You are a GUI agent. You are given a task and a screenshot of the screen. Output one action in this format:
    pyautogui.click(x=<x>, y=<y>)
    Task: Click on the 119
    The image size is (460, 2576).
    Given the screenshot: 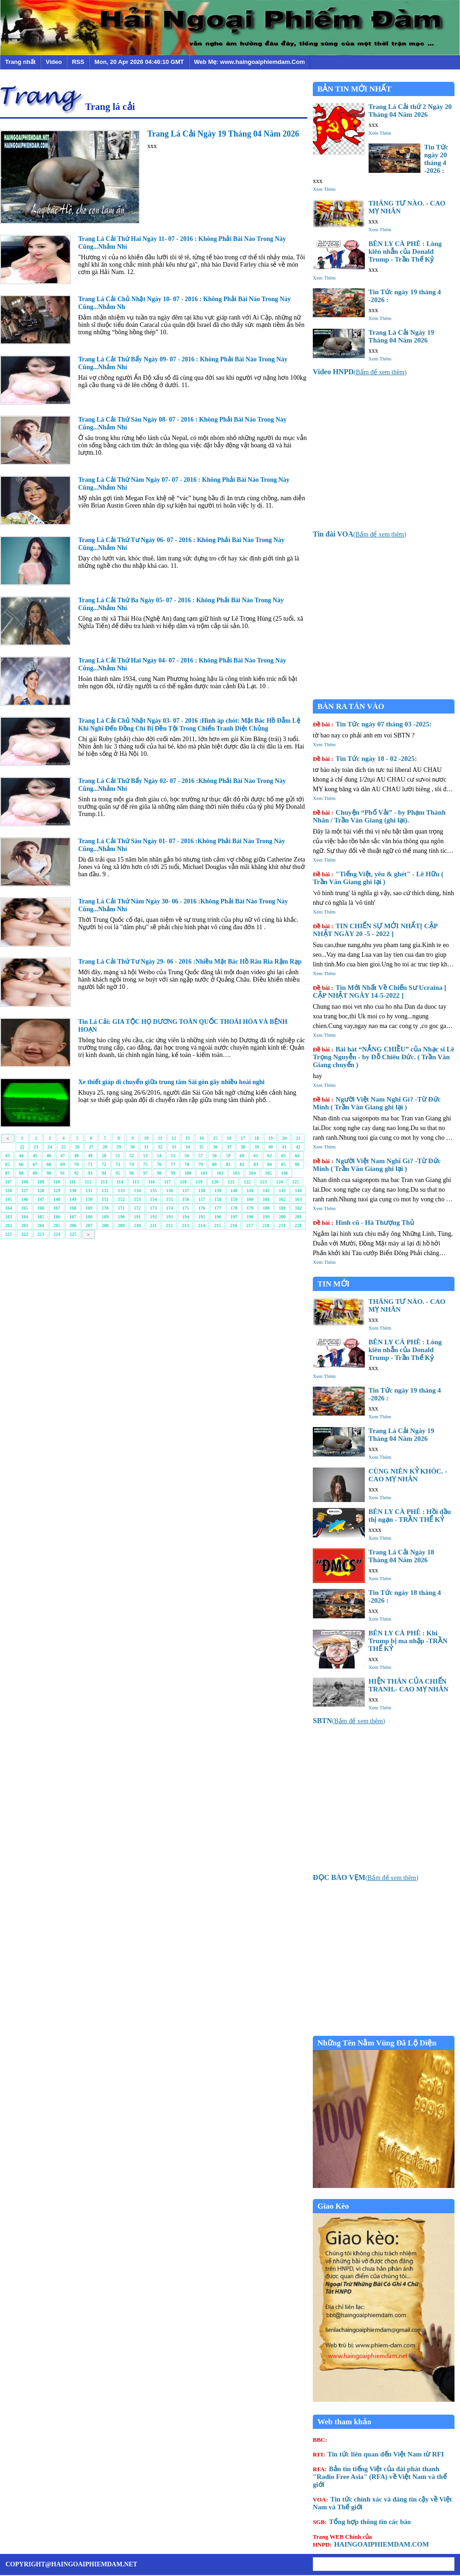 What is the action you would take?
    pyautogui.click(x=199, y=1181)
    